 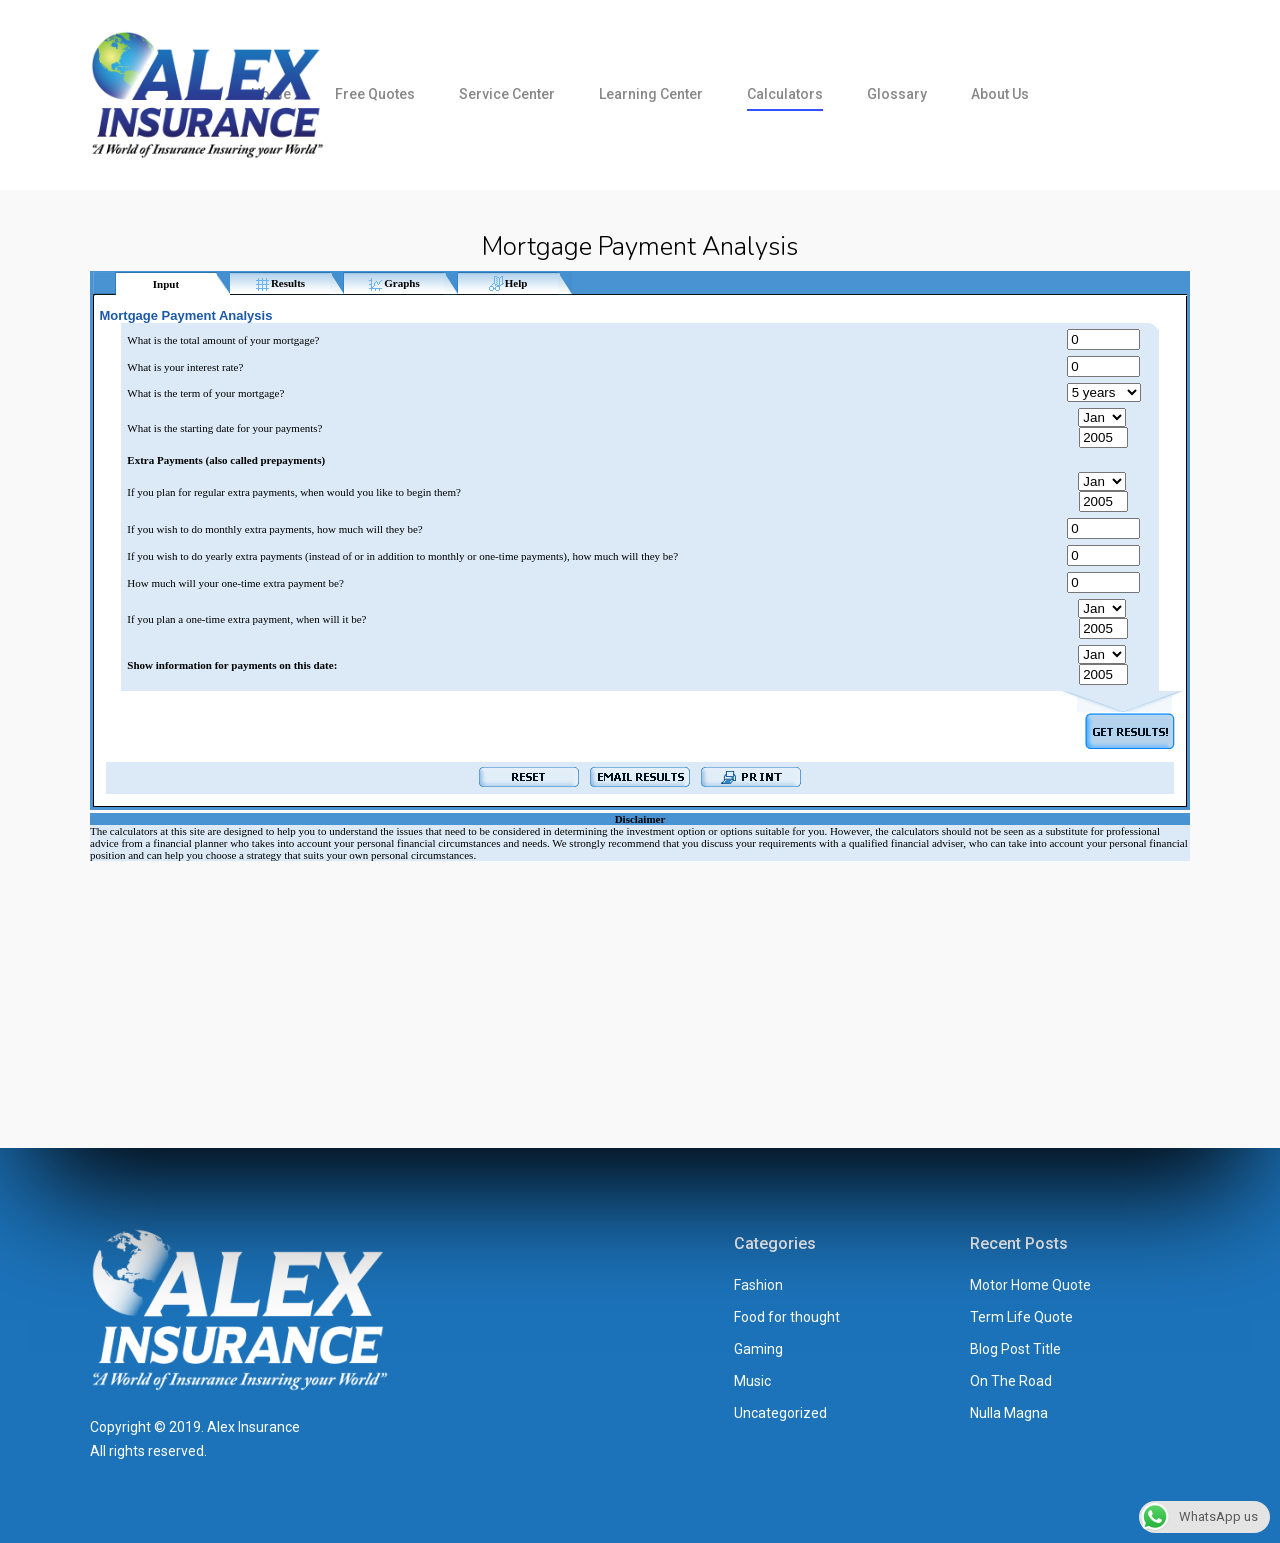 What do you see at coordinates (1009, 1413) in the screenshot?
I see `Nulla Magna` at bounding box center [1009, 1413].